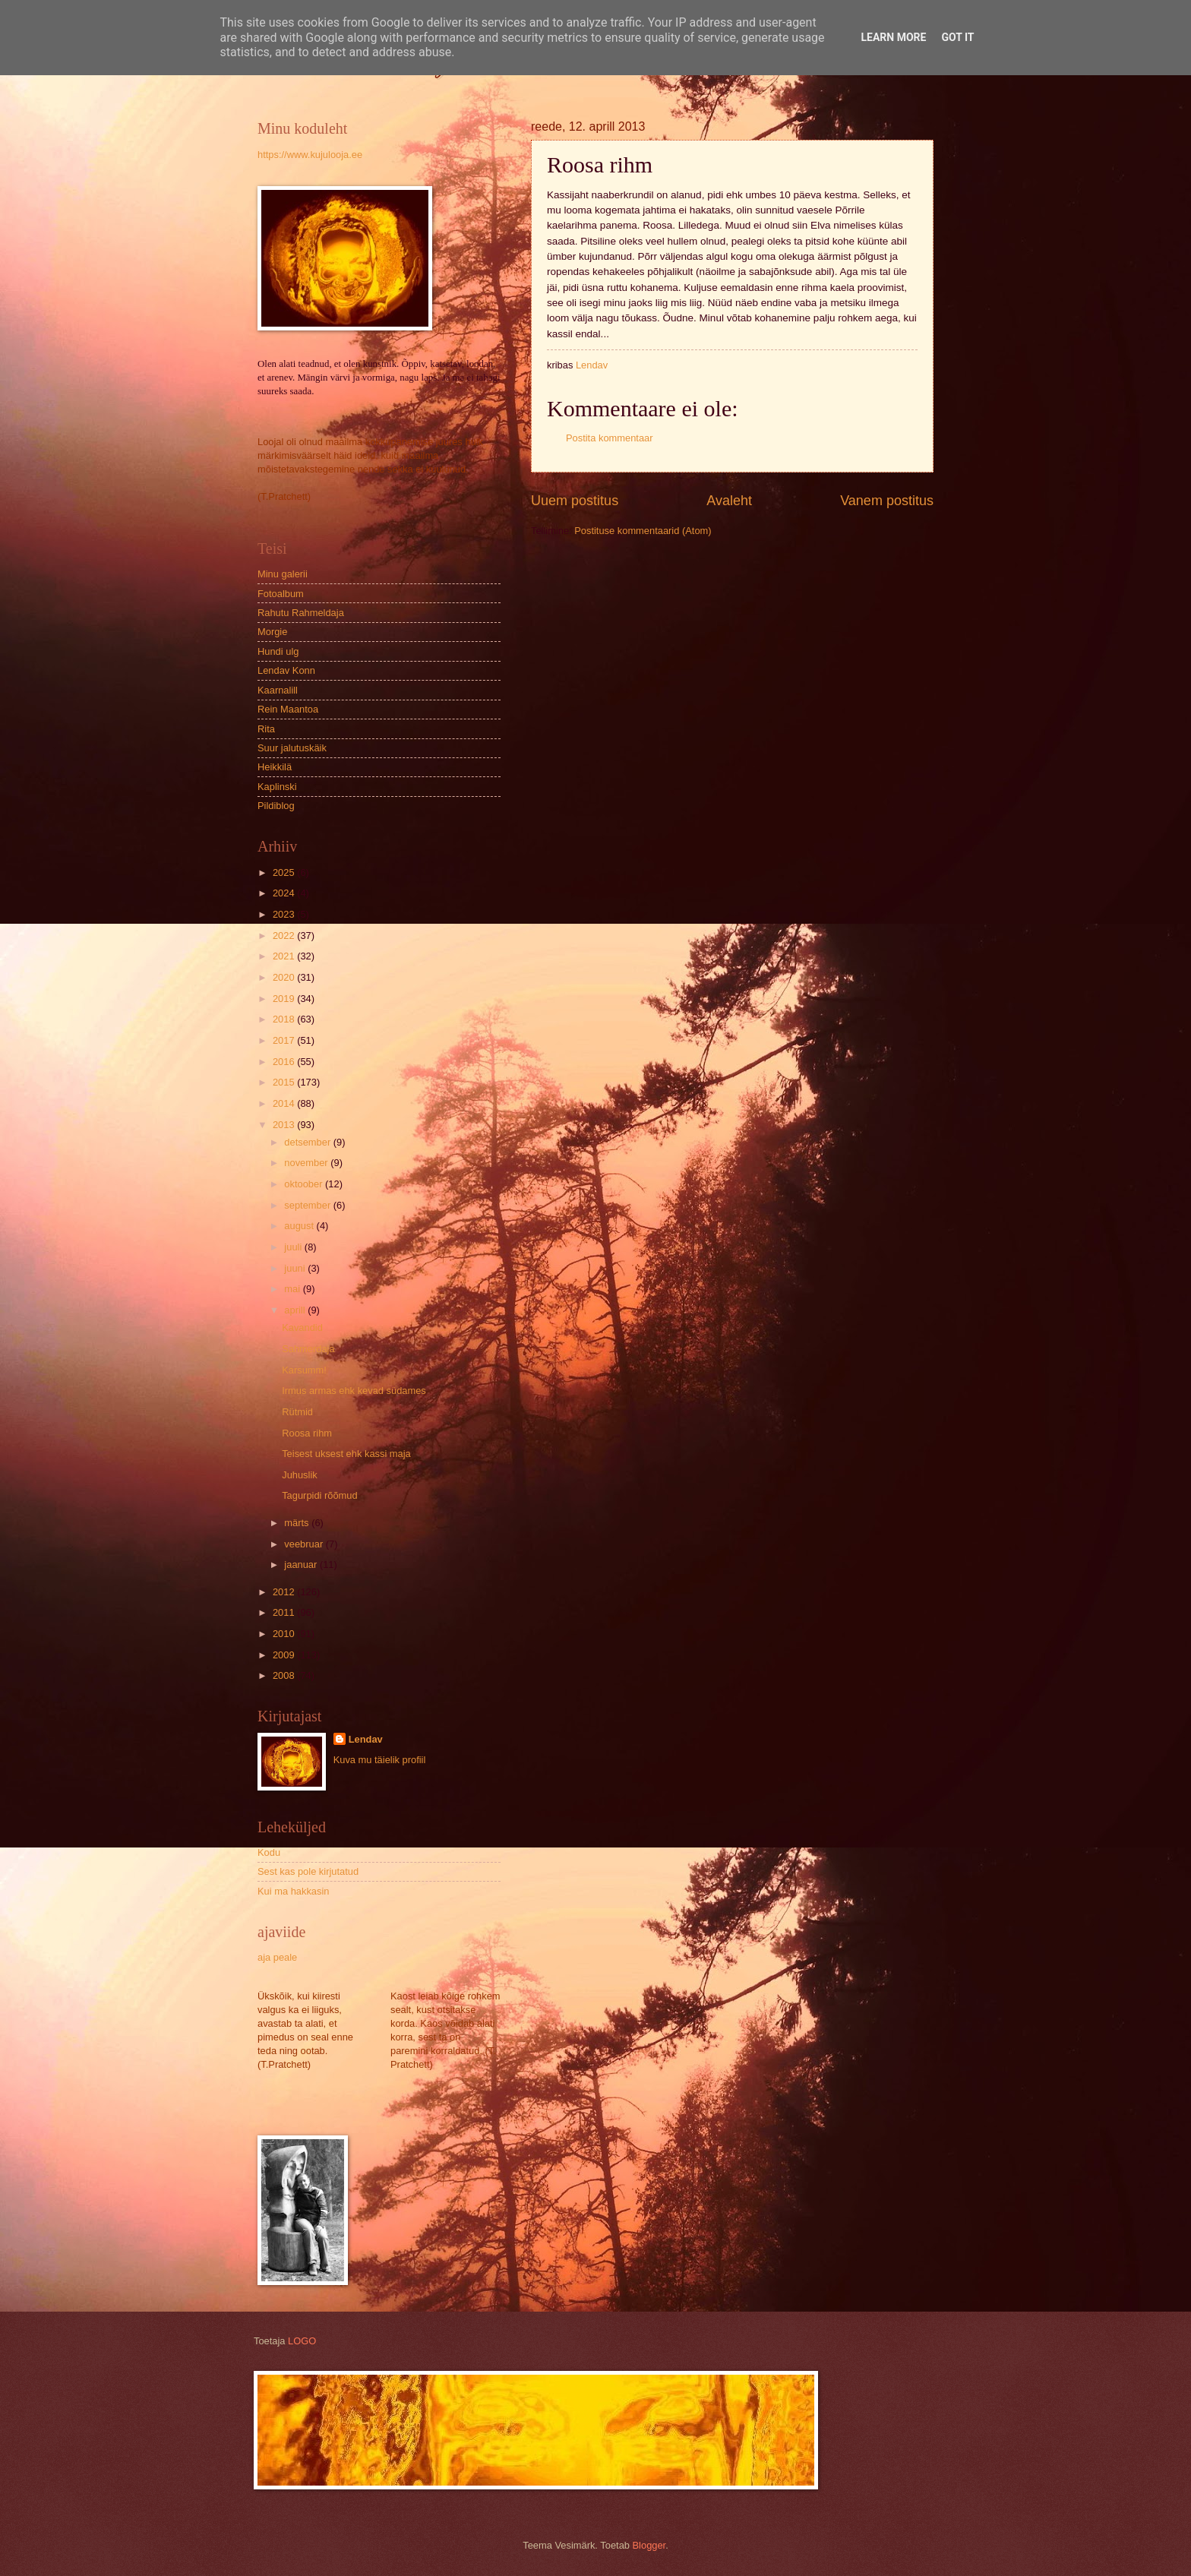 This screenshot has height=2576, width=1191. Describe the element at coordinates (354, 1390) in the screenshot. I see `Irmus armas ehk kevad südames` at that location.